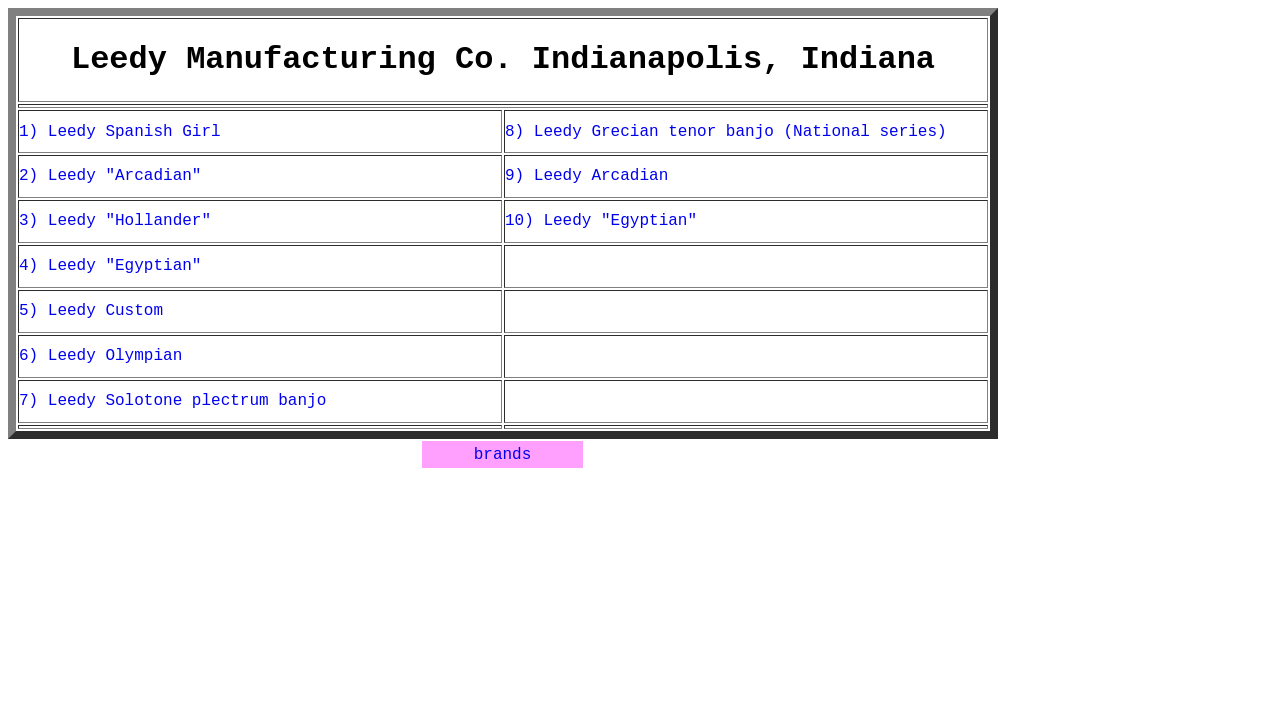 This screenshot has height=720, width=1280. Describe the element at coordinates (110, 266) in the screenshot. I see `4) Leedy "Egyptian"` at that location.